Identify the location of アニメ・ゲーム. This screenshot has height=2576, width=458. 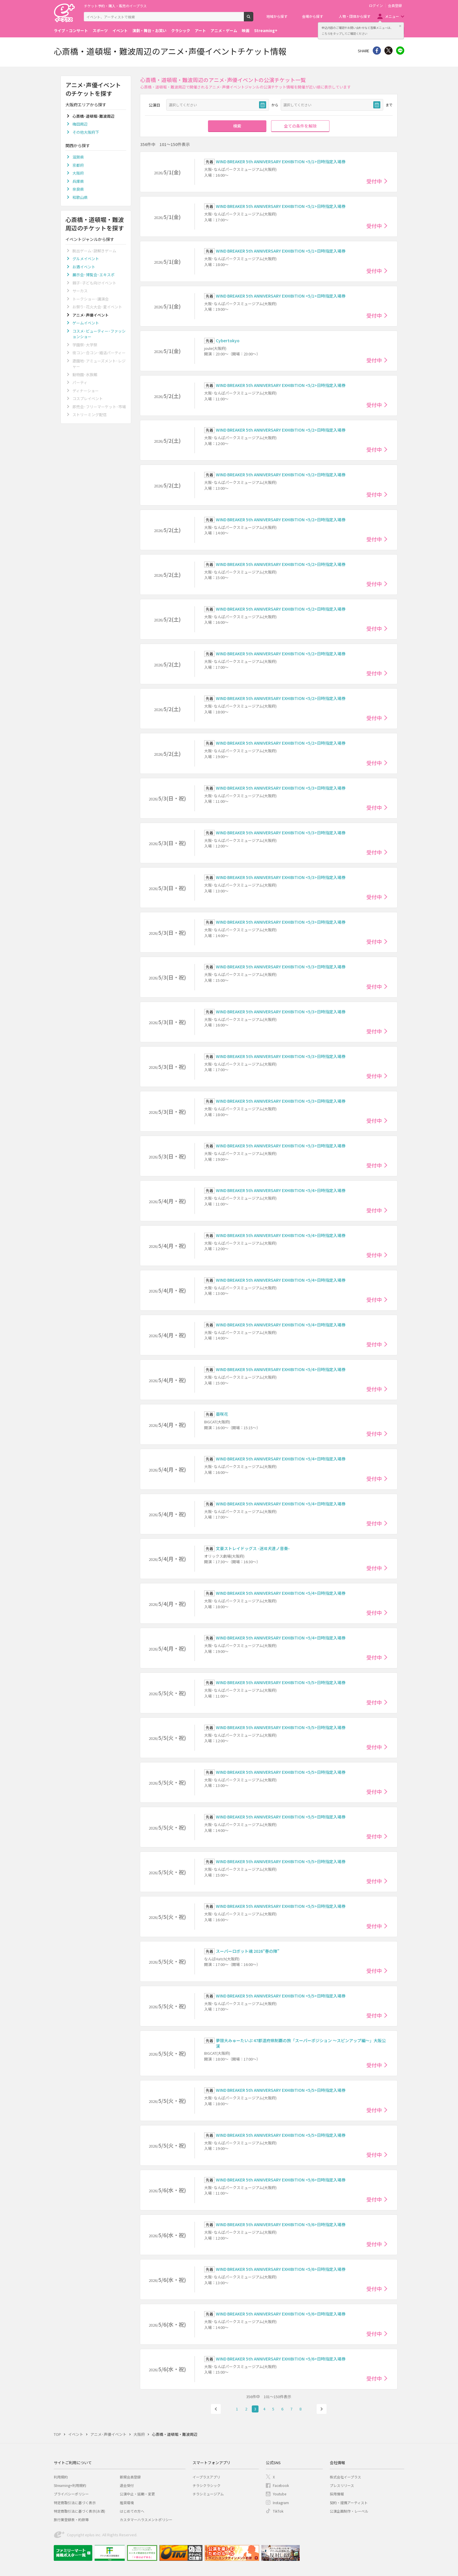
(224, 30).